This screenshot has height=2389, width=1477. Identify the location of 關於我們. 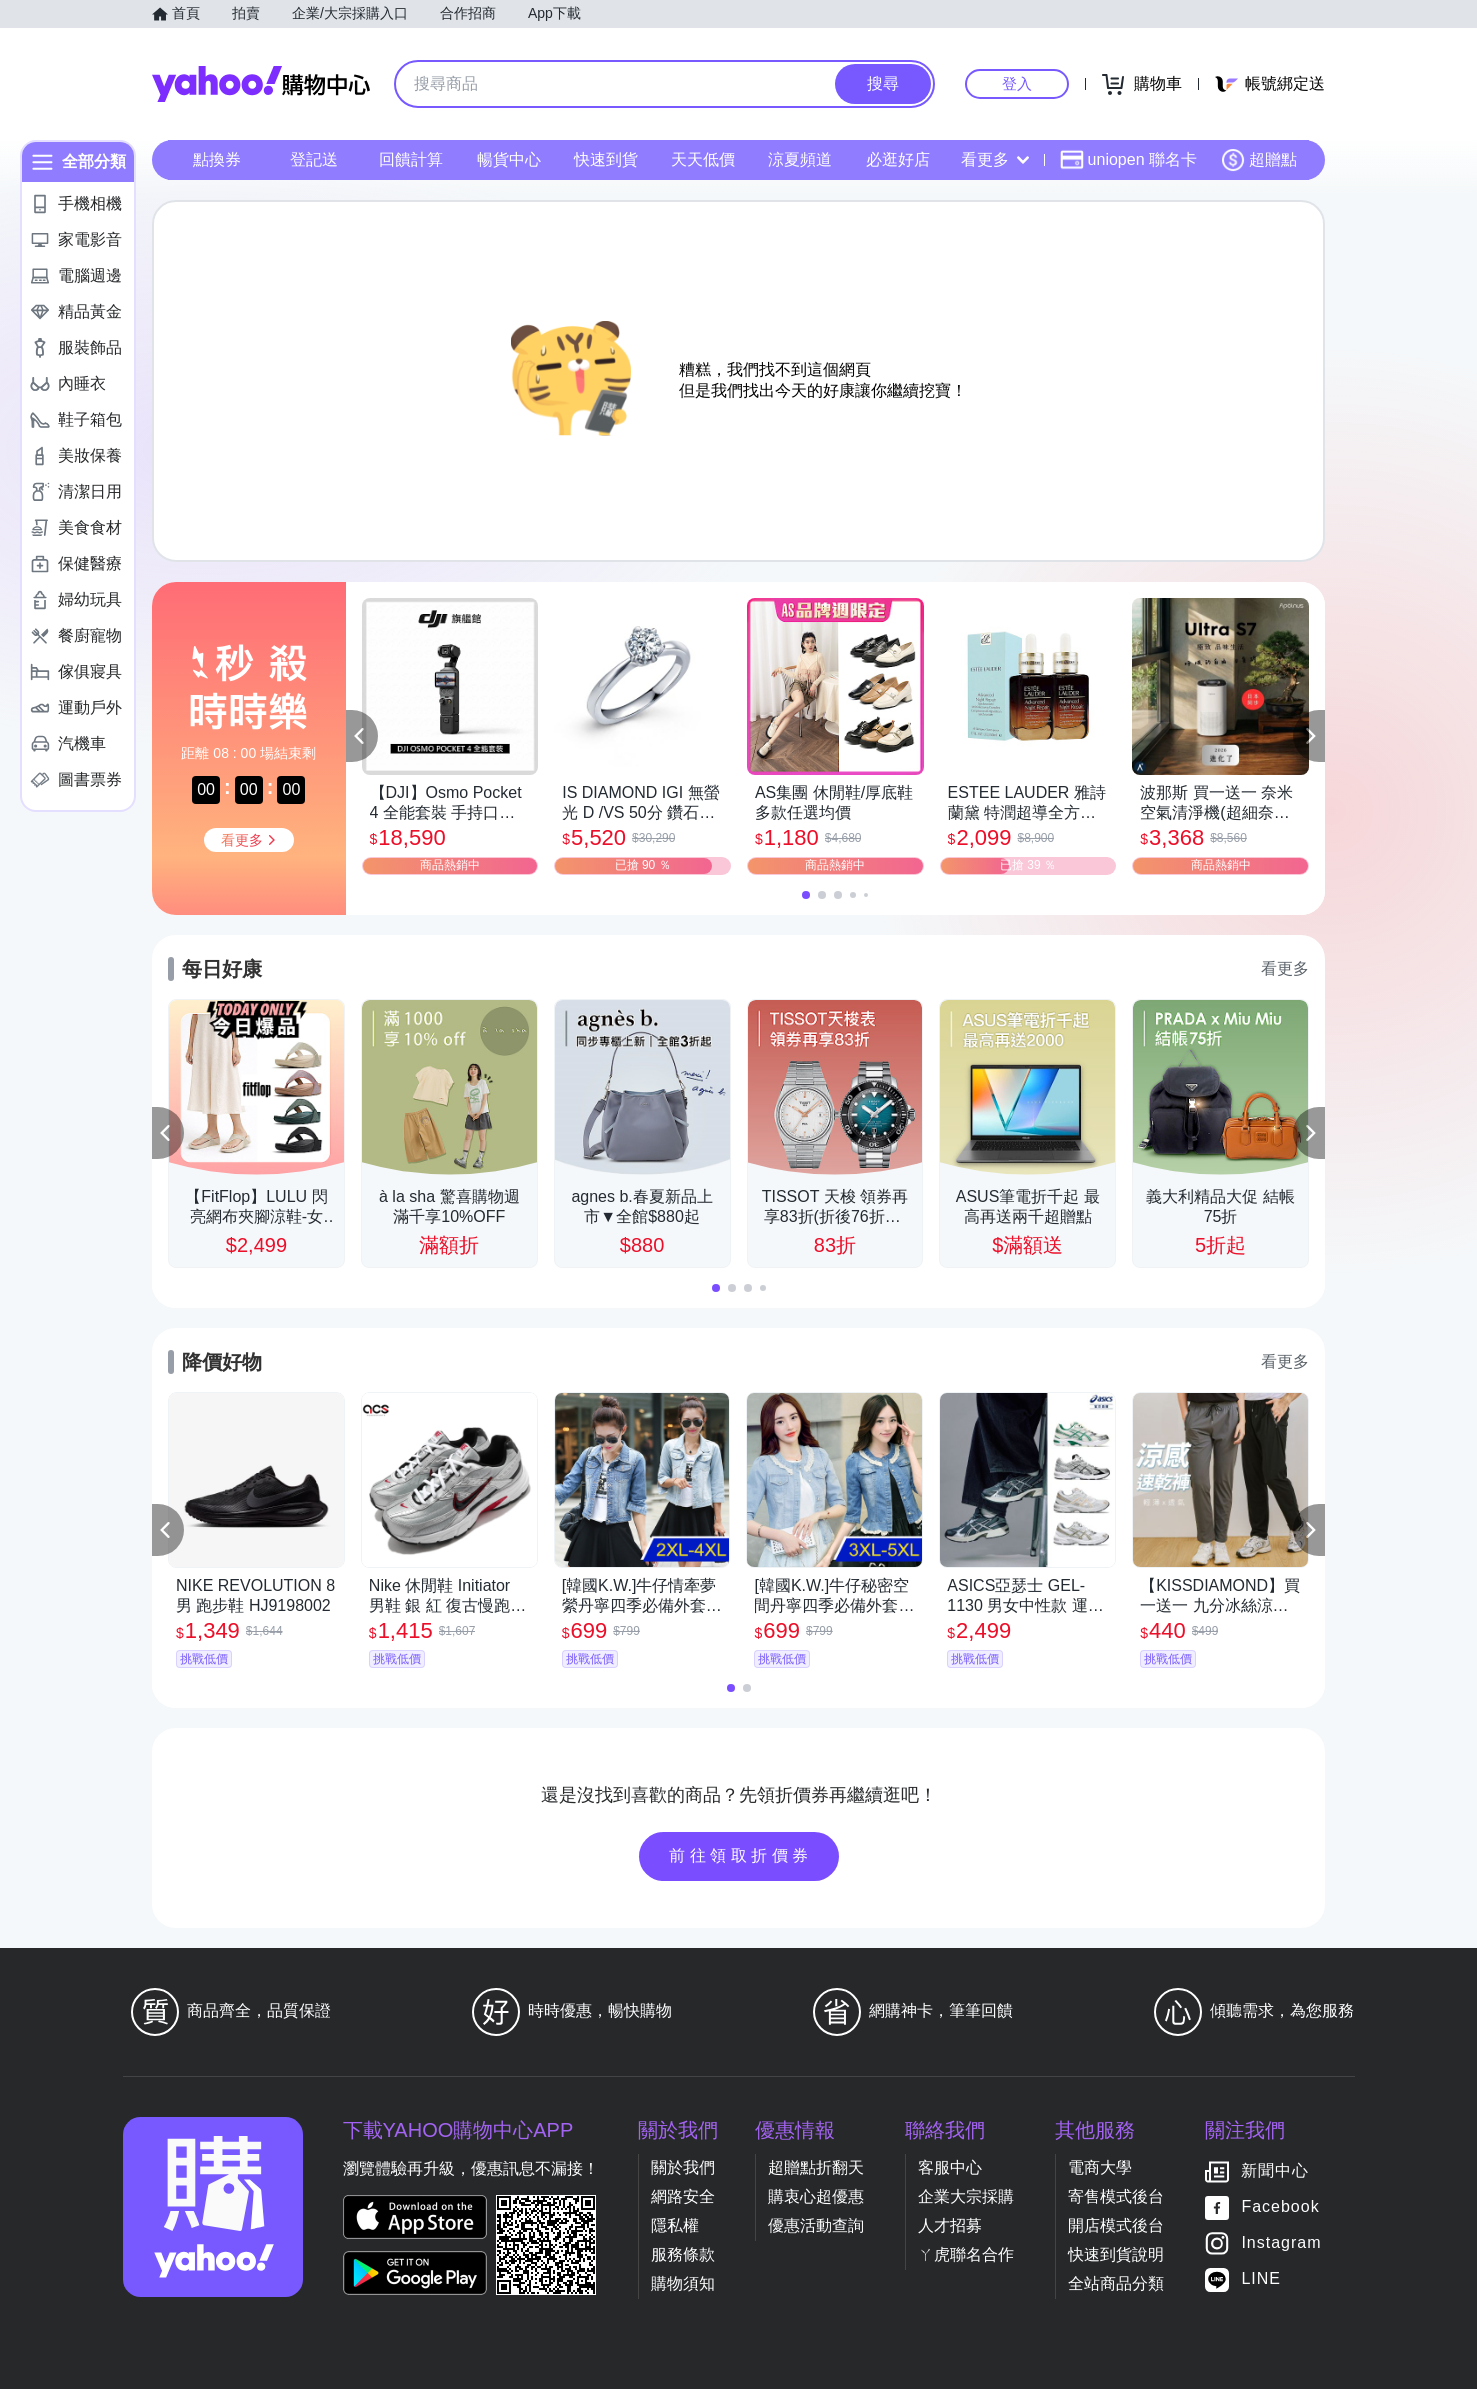
(683, 2167).